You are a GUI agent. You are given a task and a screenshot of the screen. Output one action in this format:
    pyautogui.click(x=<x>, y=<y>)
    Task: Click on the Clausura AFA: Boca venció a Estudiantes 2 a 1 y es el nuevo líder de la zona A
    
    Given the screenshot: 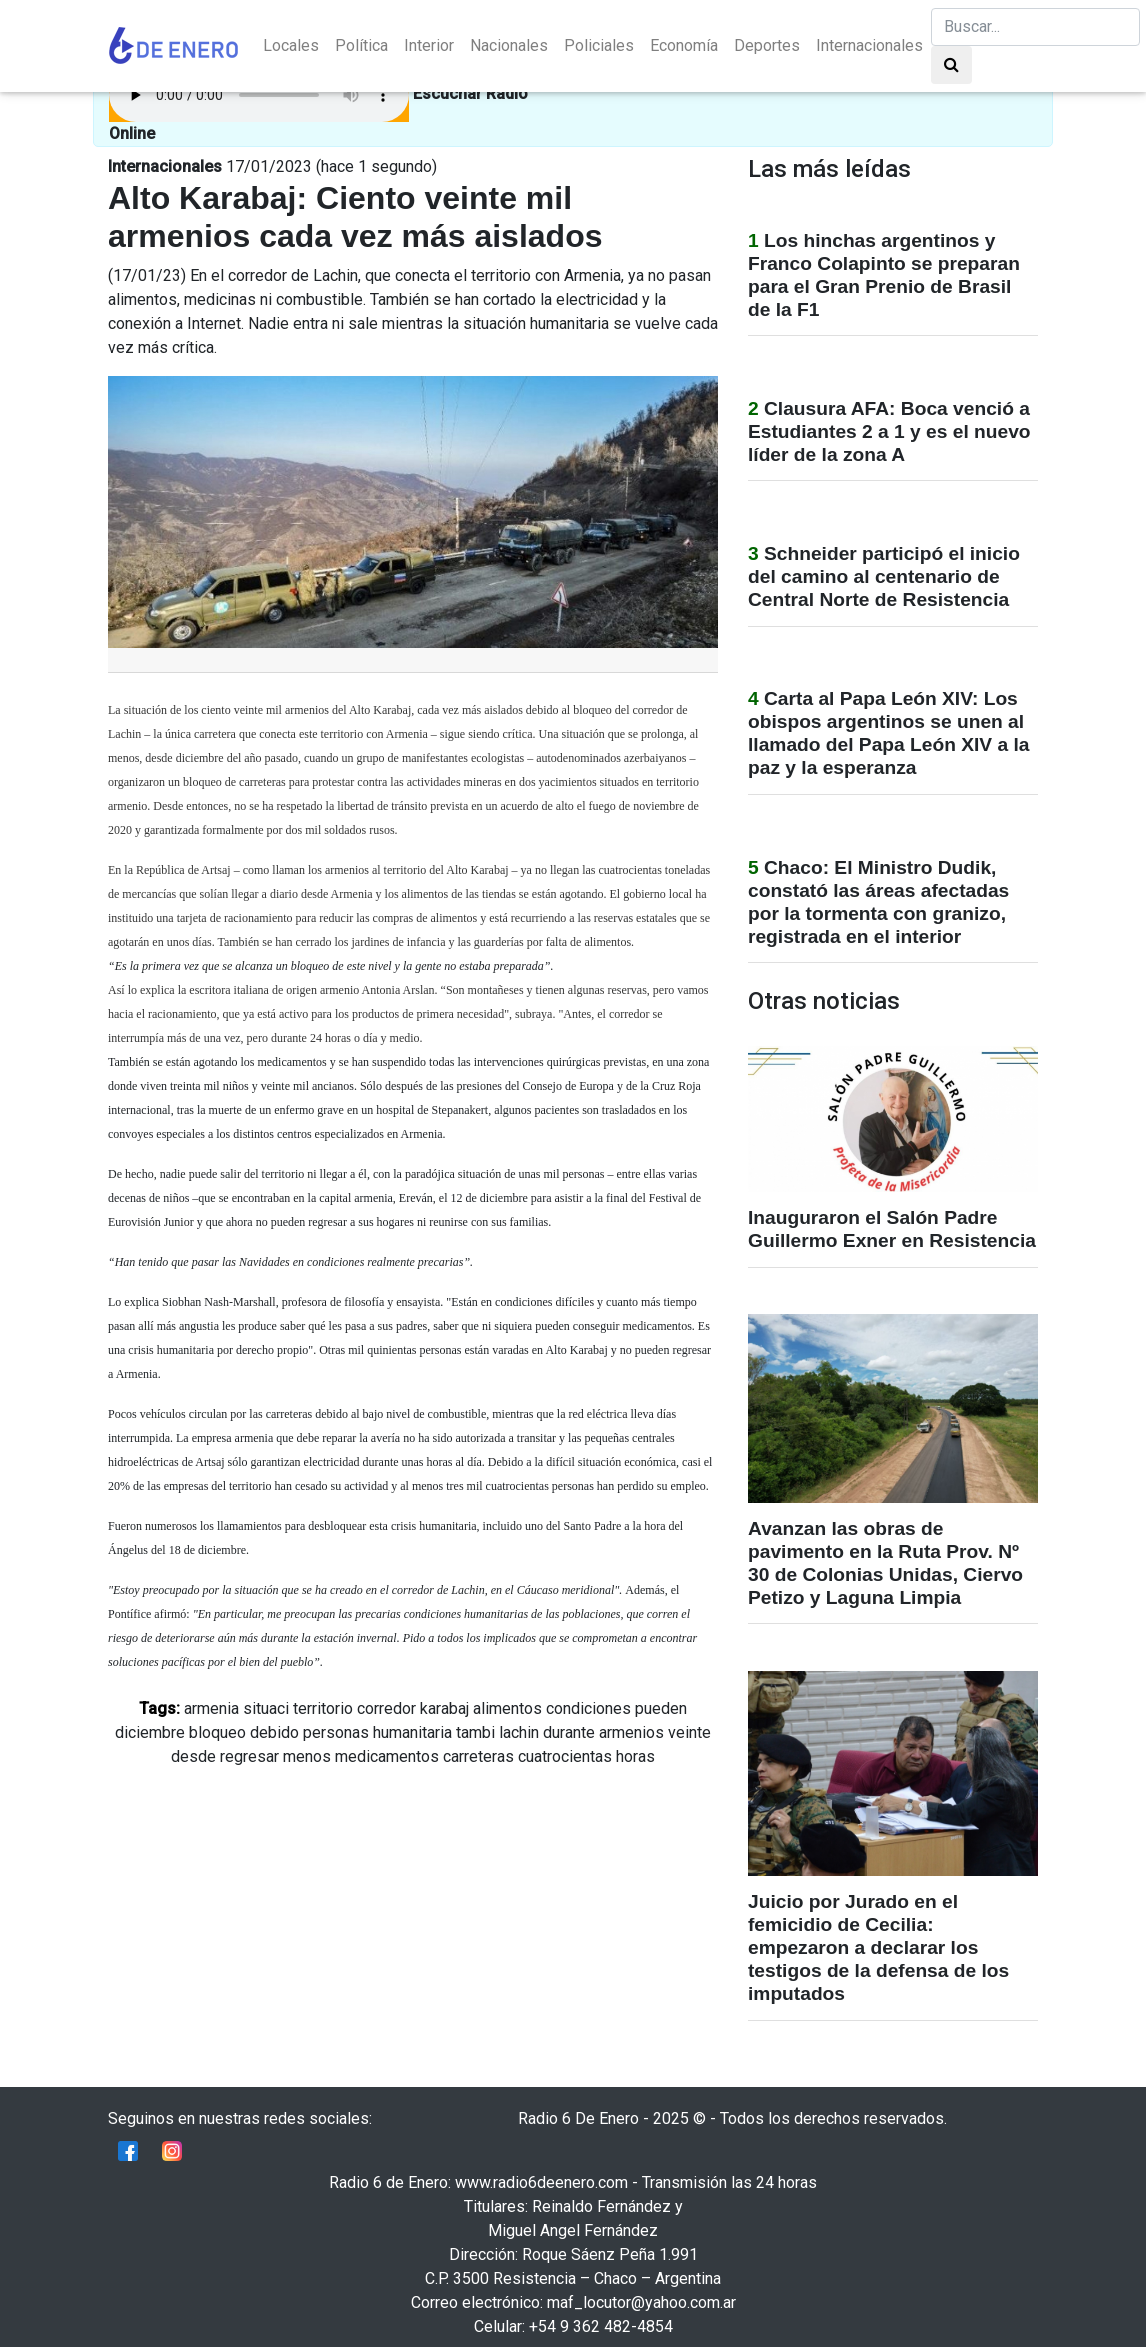 What is the action you would take?
    pyautogui.click(x=889, y=431)
    